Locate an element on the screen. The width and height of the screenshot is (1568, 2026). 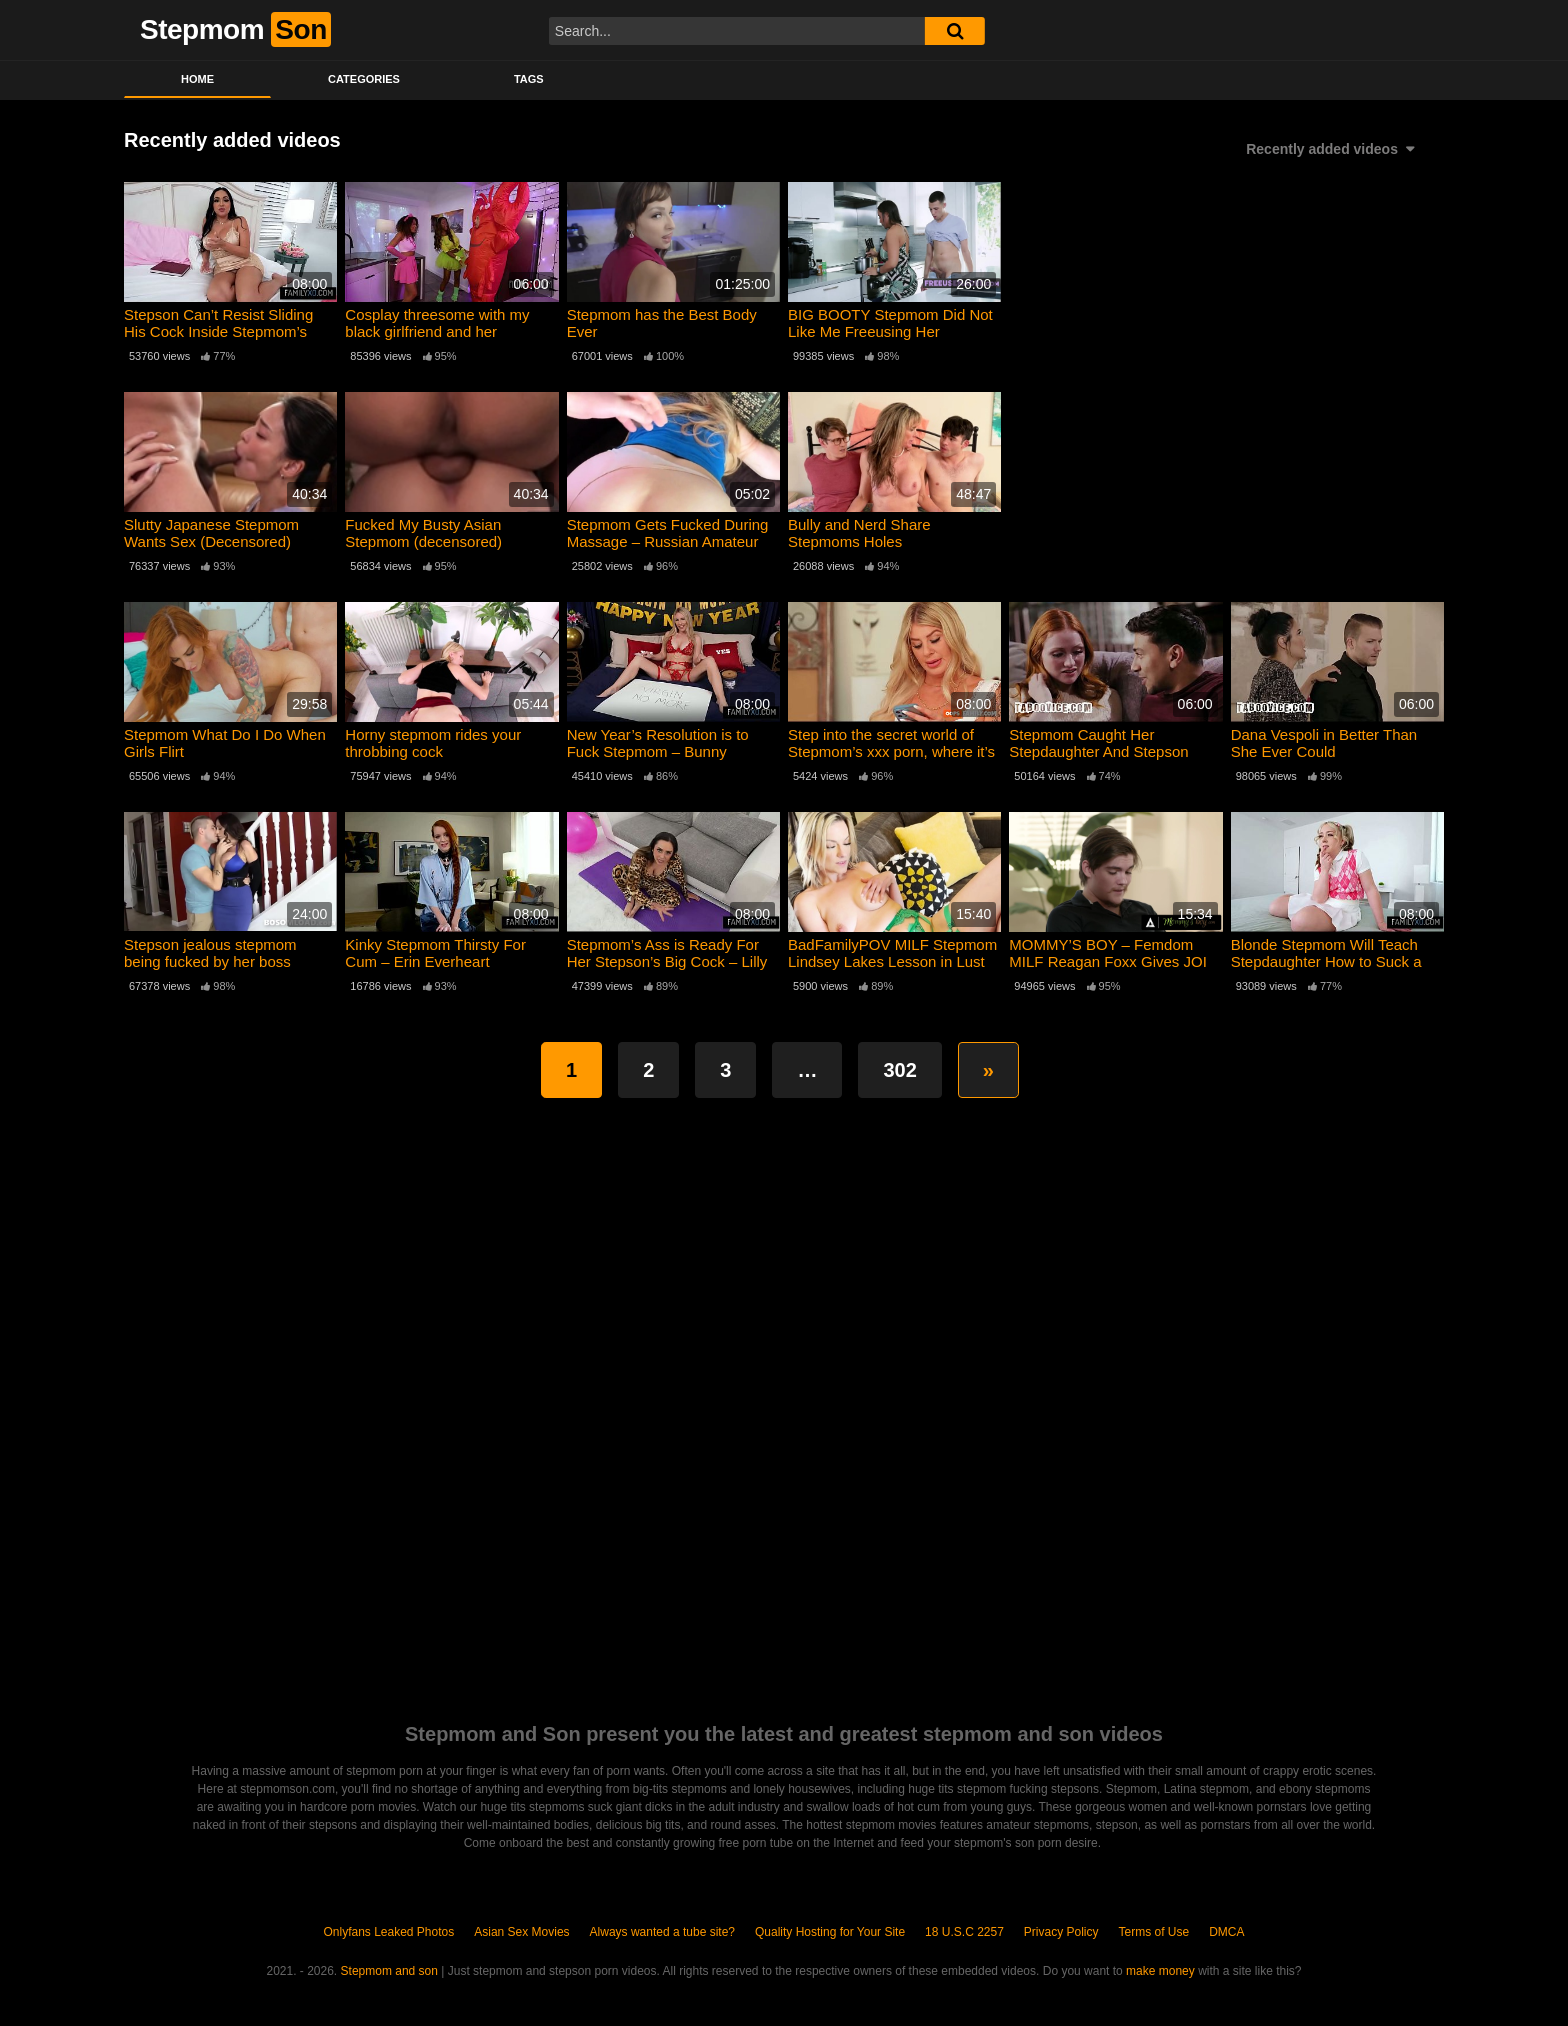
Stepmom and son is located at coordinates (389, 1971).